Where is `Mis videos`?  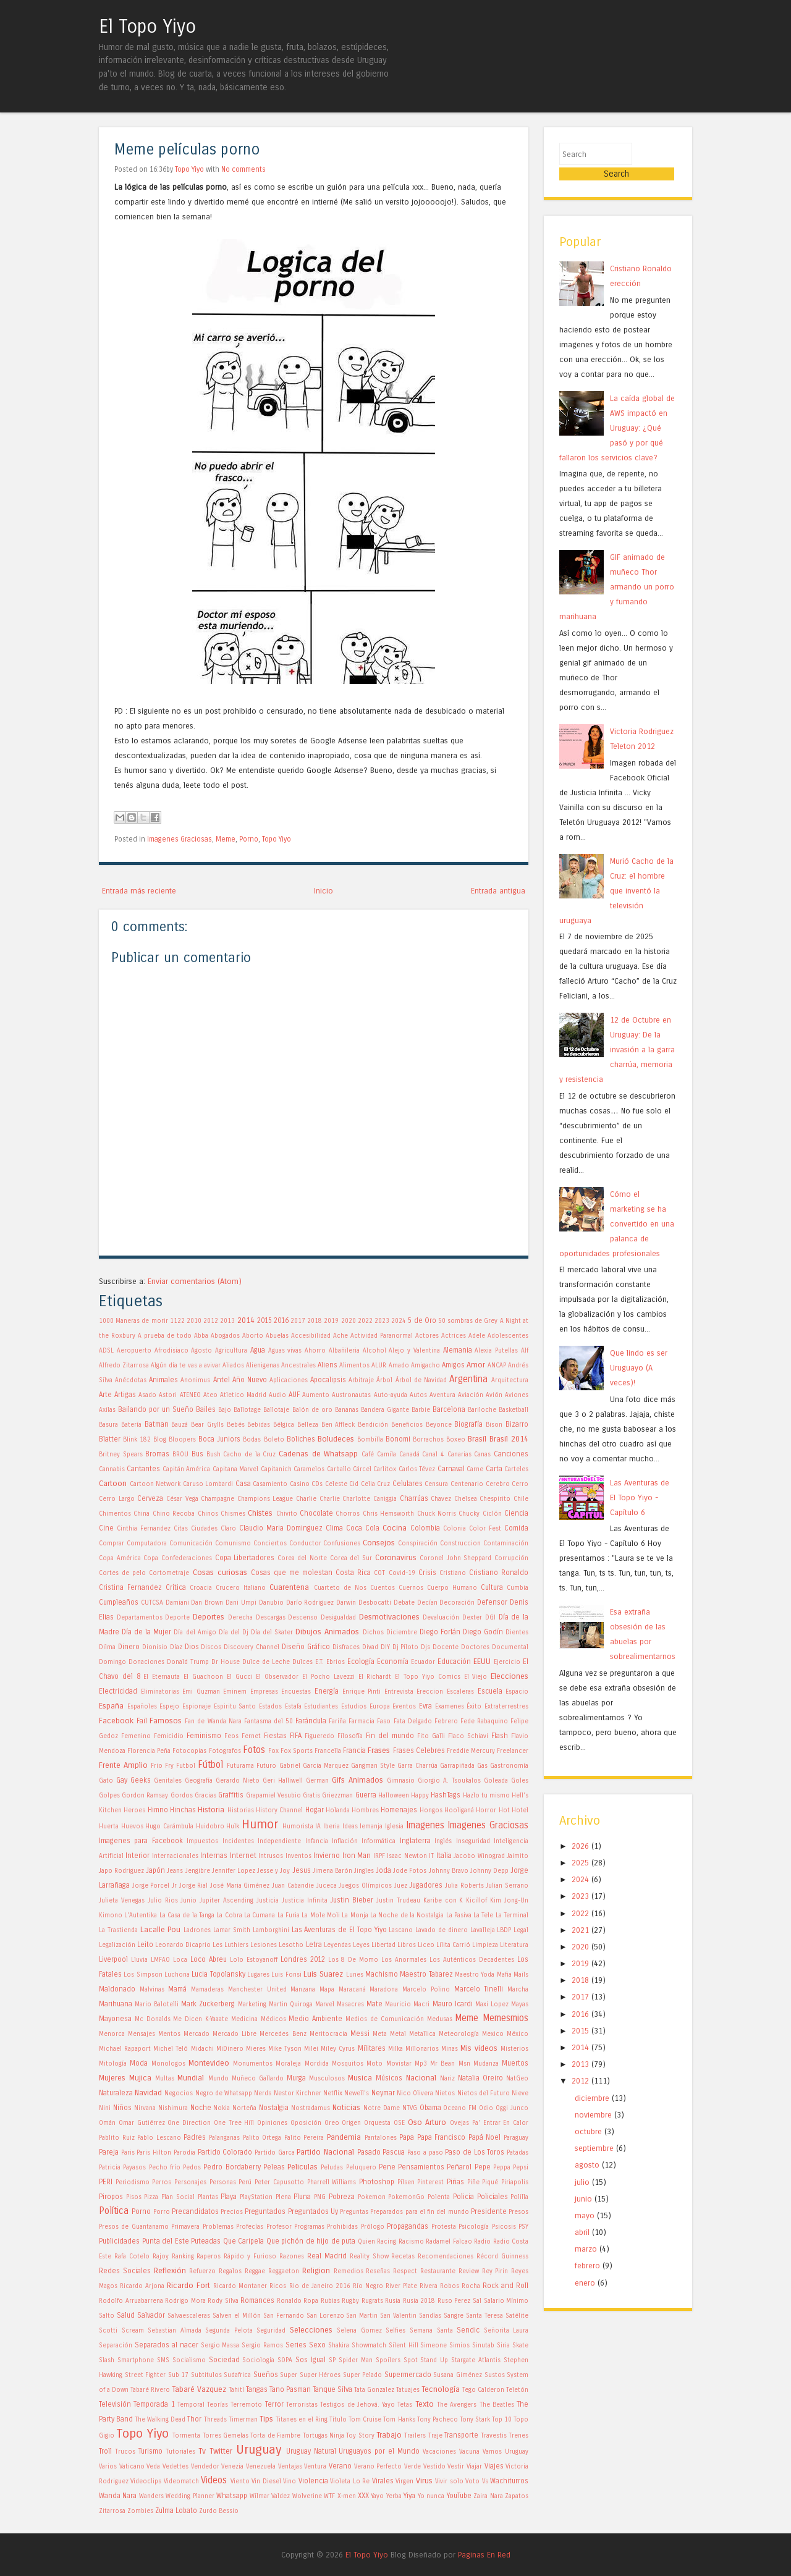
Mis videos is located at coordinates (478, 2048).